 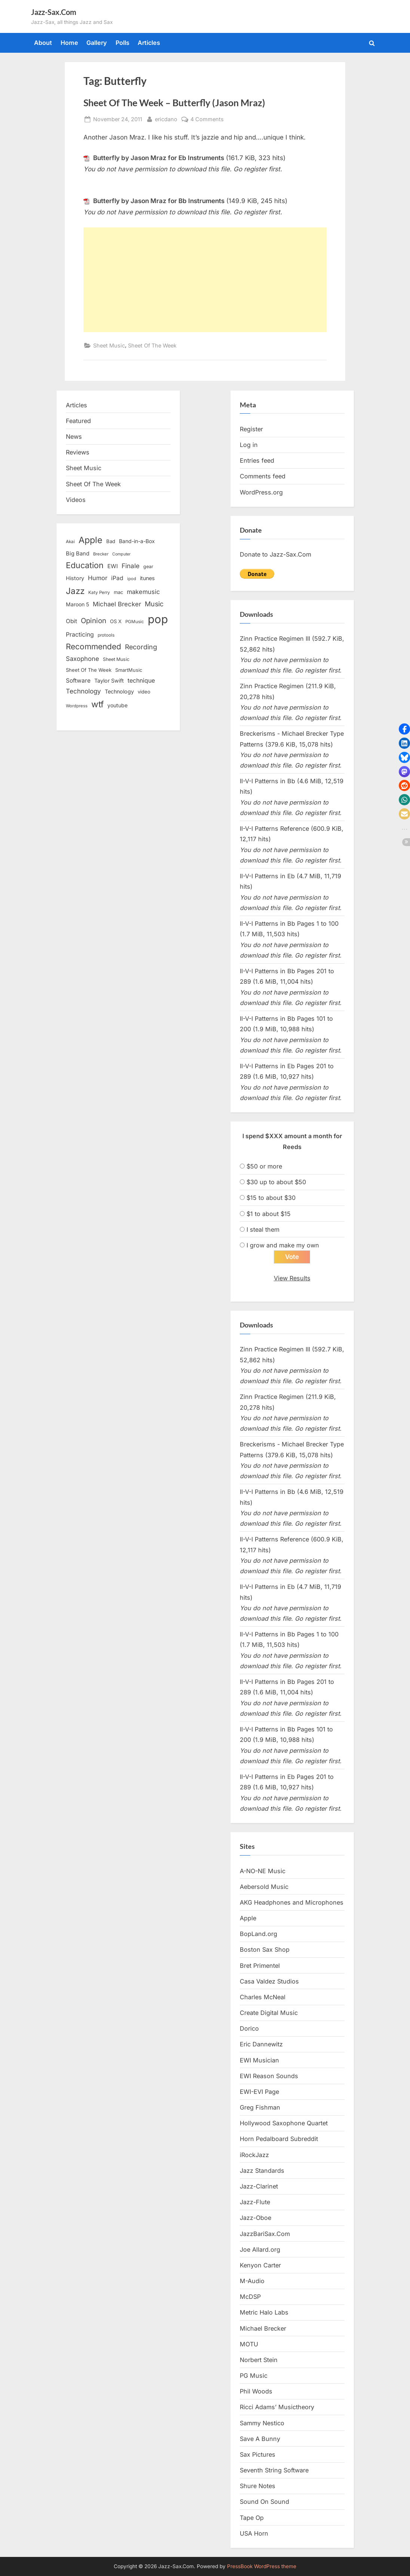 What do you see at coordinates (122, 42) in the screenshot?
I see `Polls` at bounding box center [122, 42].